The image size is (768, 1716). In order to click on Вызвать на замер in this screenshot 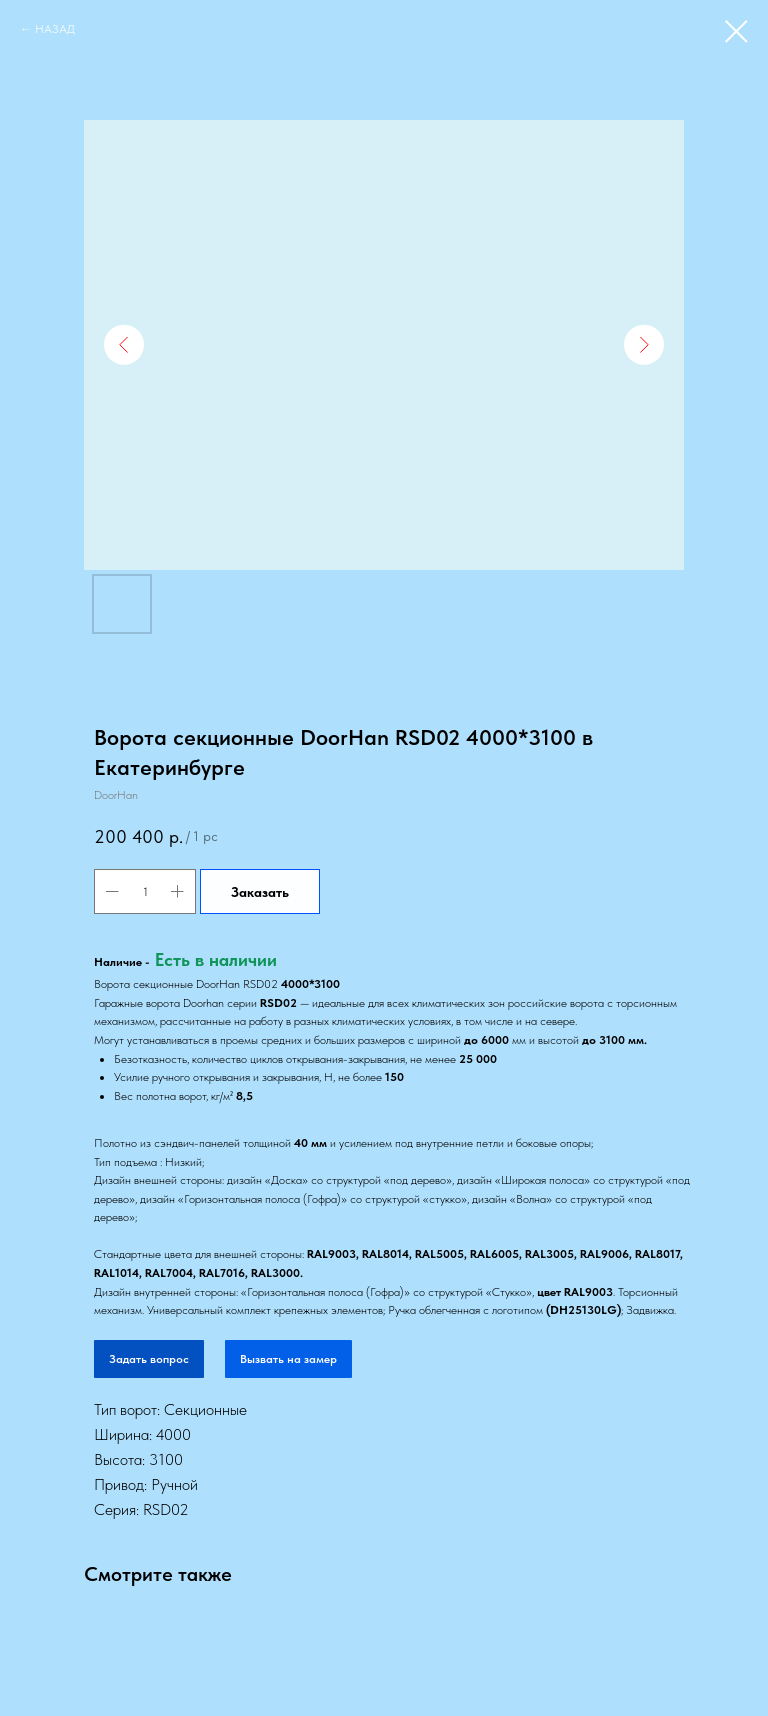, I will do `click(288, 1359)`.